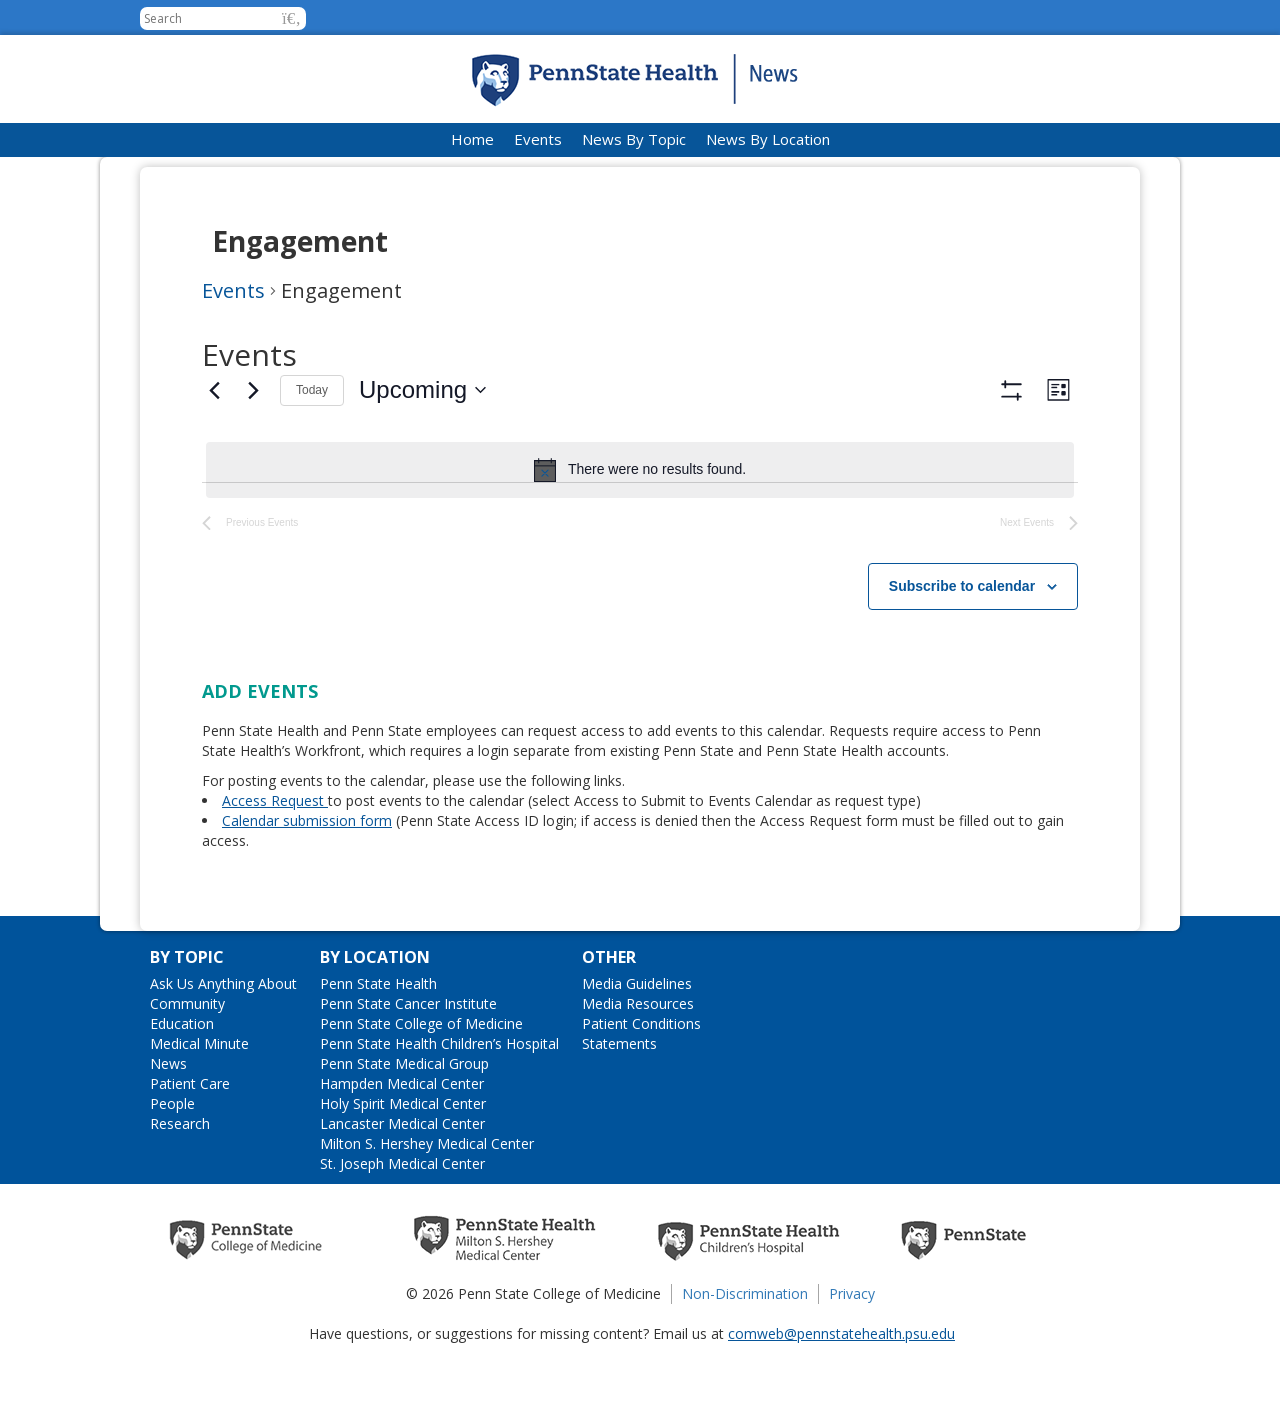 The width and height of the screenshot is (1280, 1413). What do you see at coordinates (403, 1162) in the screenshot?
I see `Holy Spirit Medical Center` at bounding box center [403, 1162].